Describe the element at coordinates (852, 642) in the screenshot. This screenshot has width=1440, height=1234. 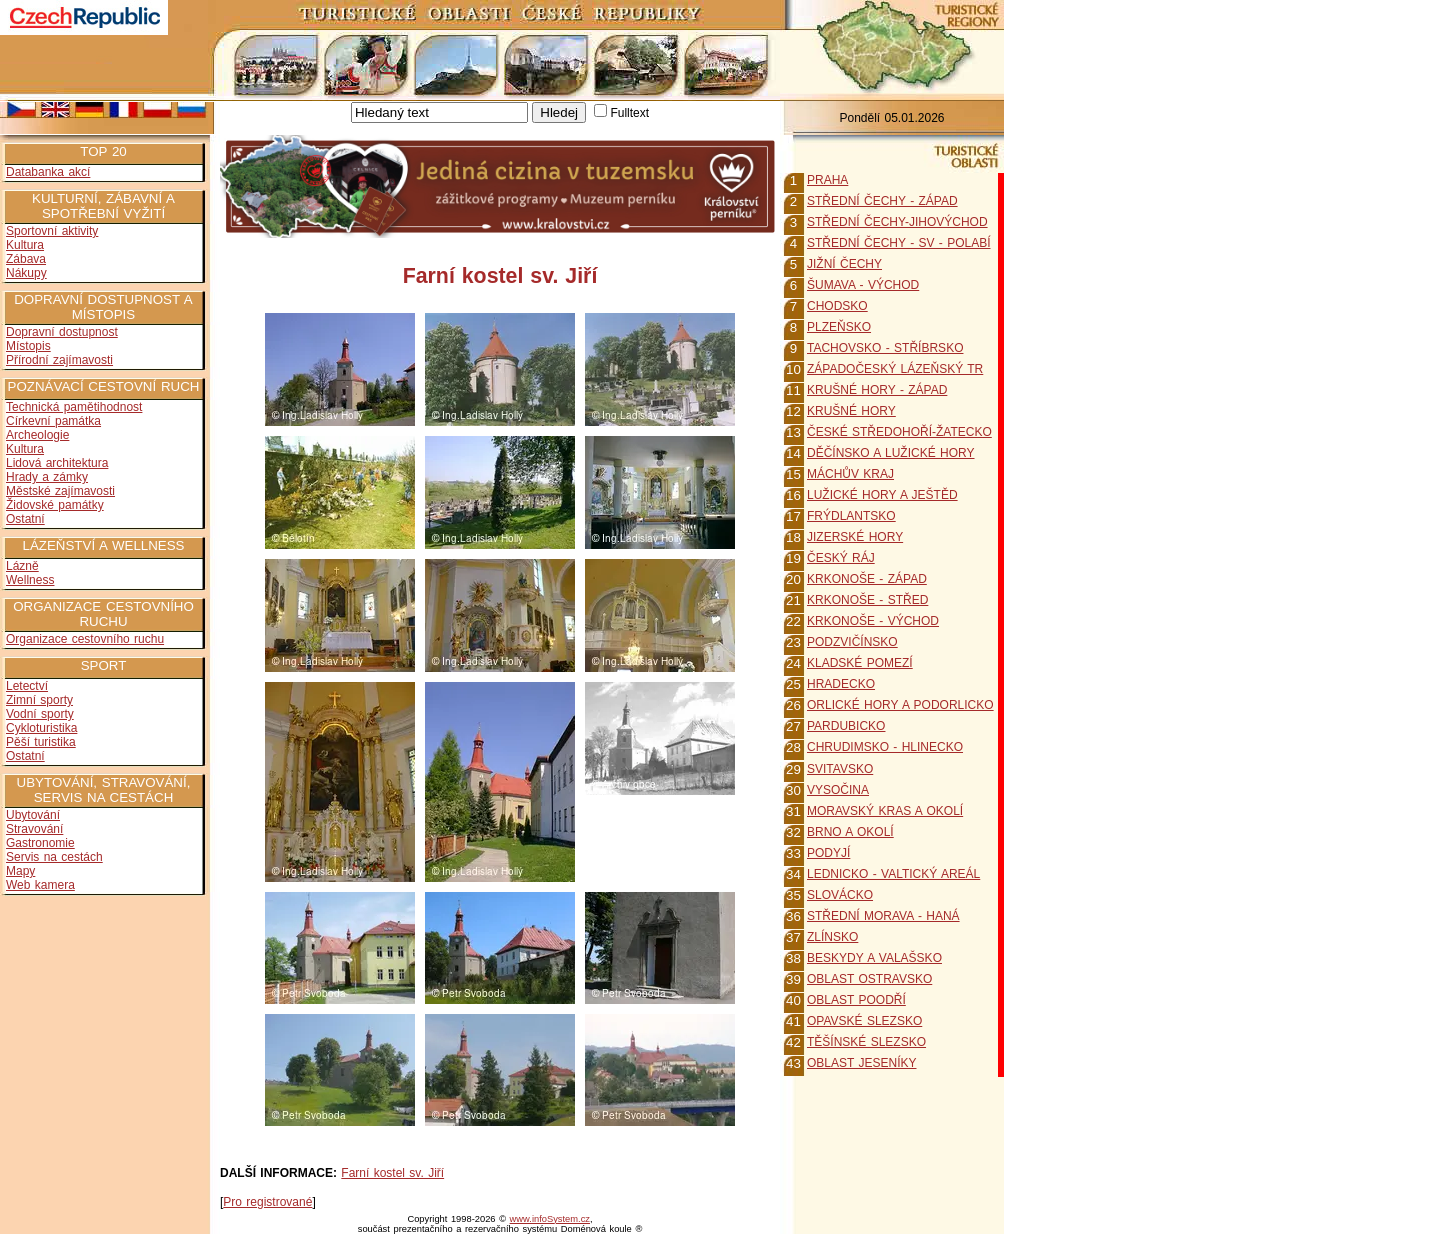
I see `PODZVIČÍNSKO` at that location.